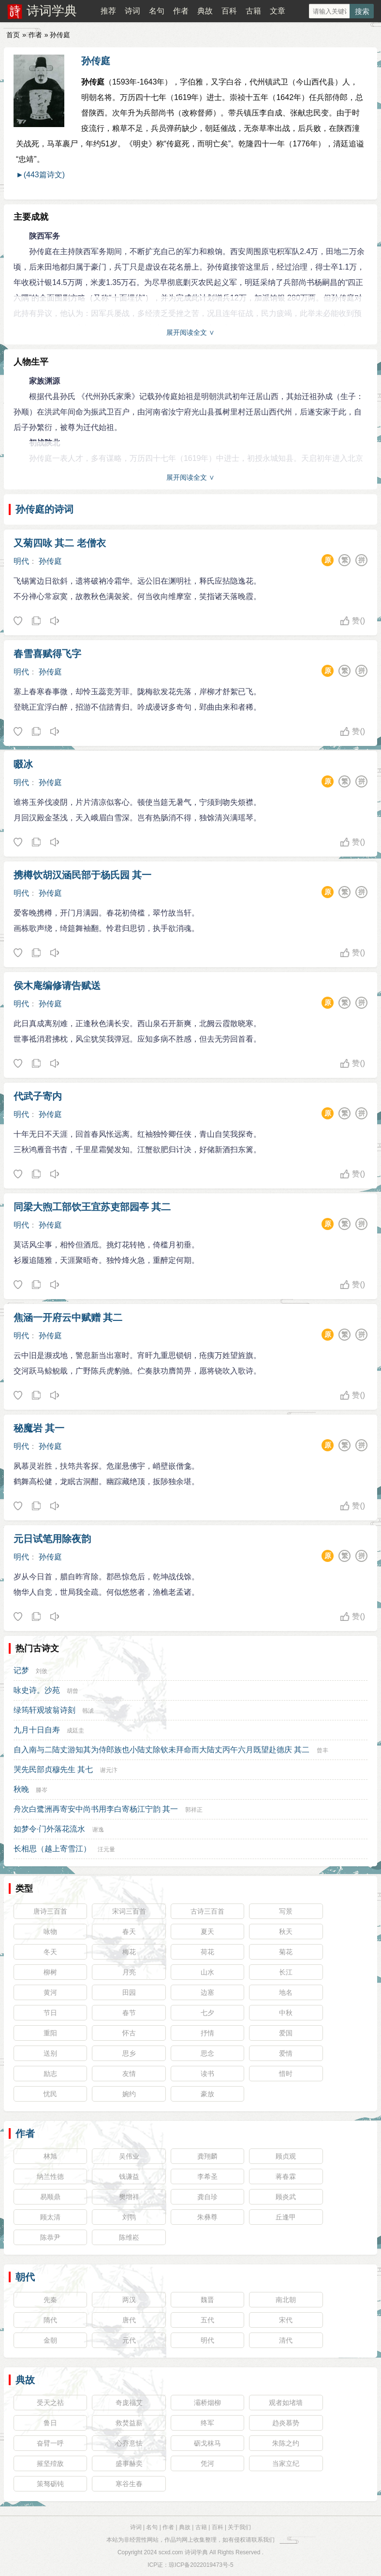 This screenshot has width=381, height=2576. Describe the element at coordinates (207, 1931) in the screenshot. I see `夏天` at that location.